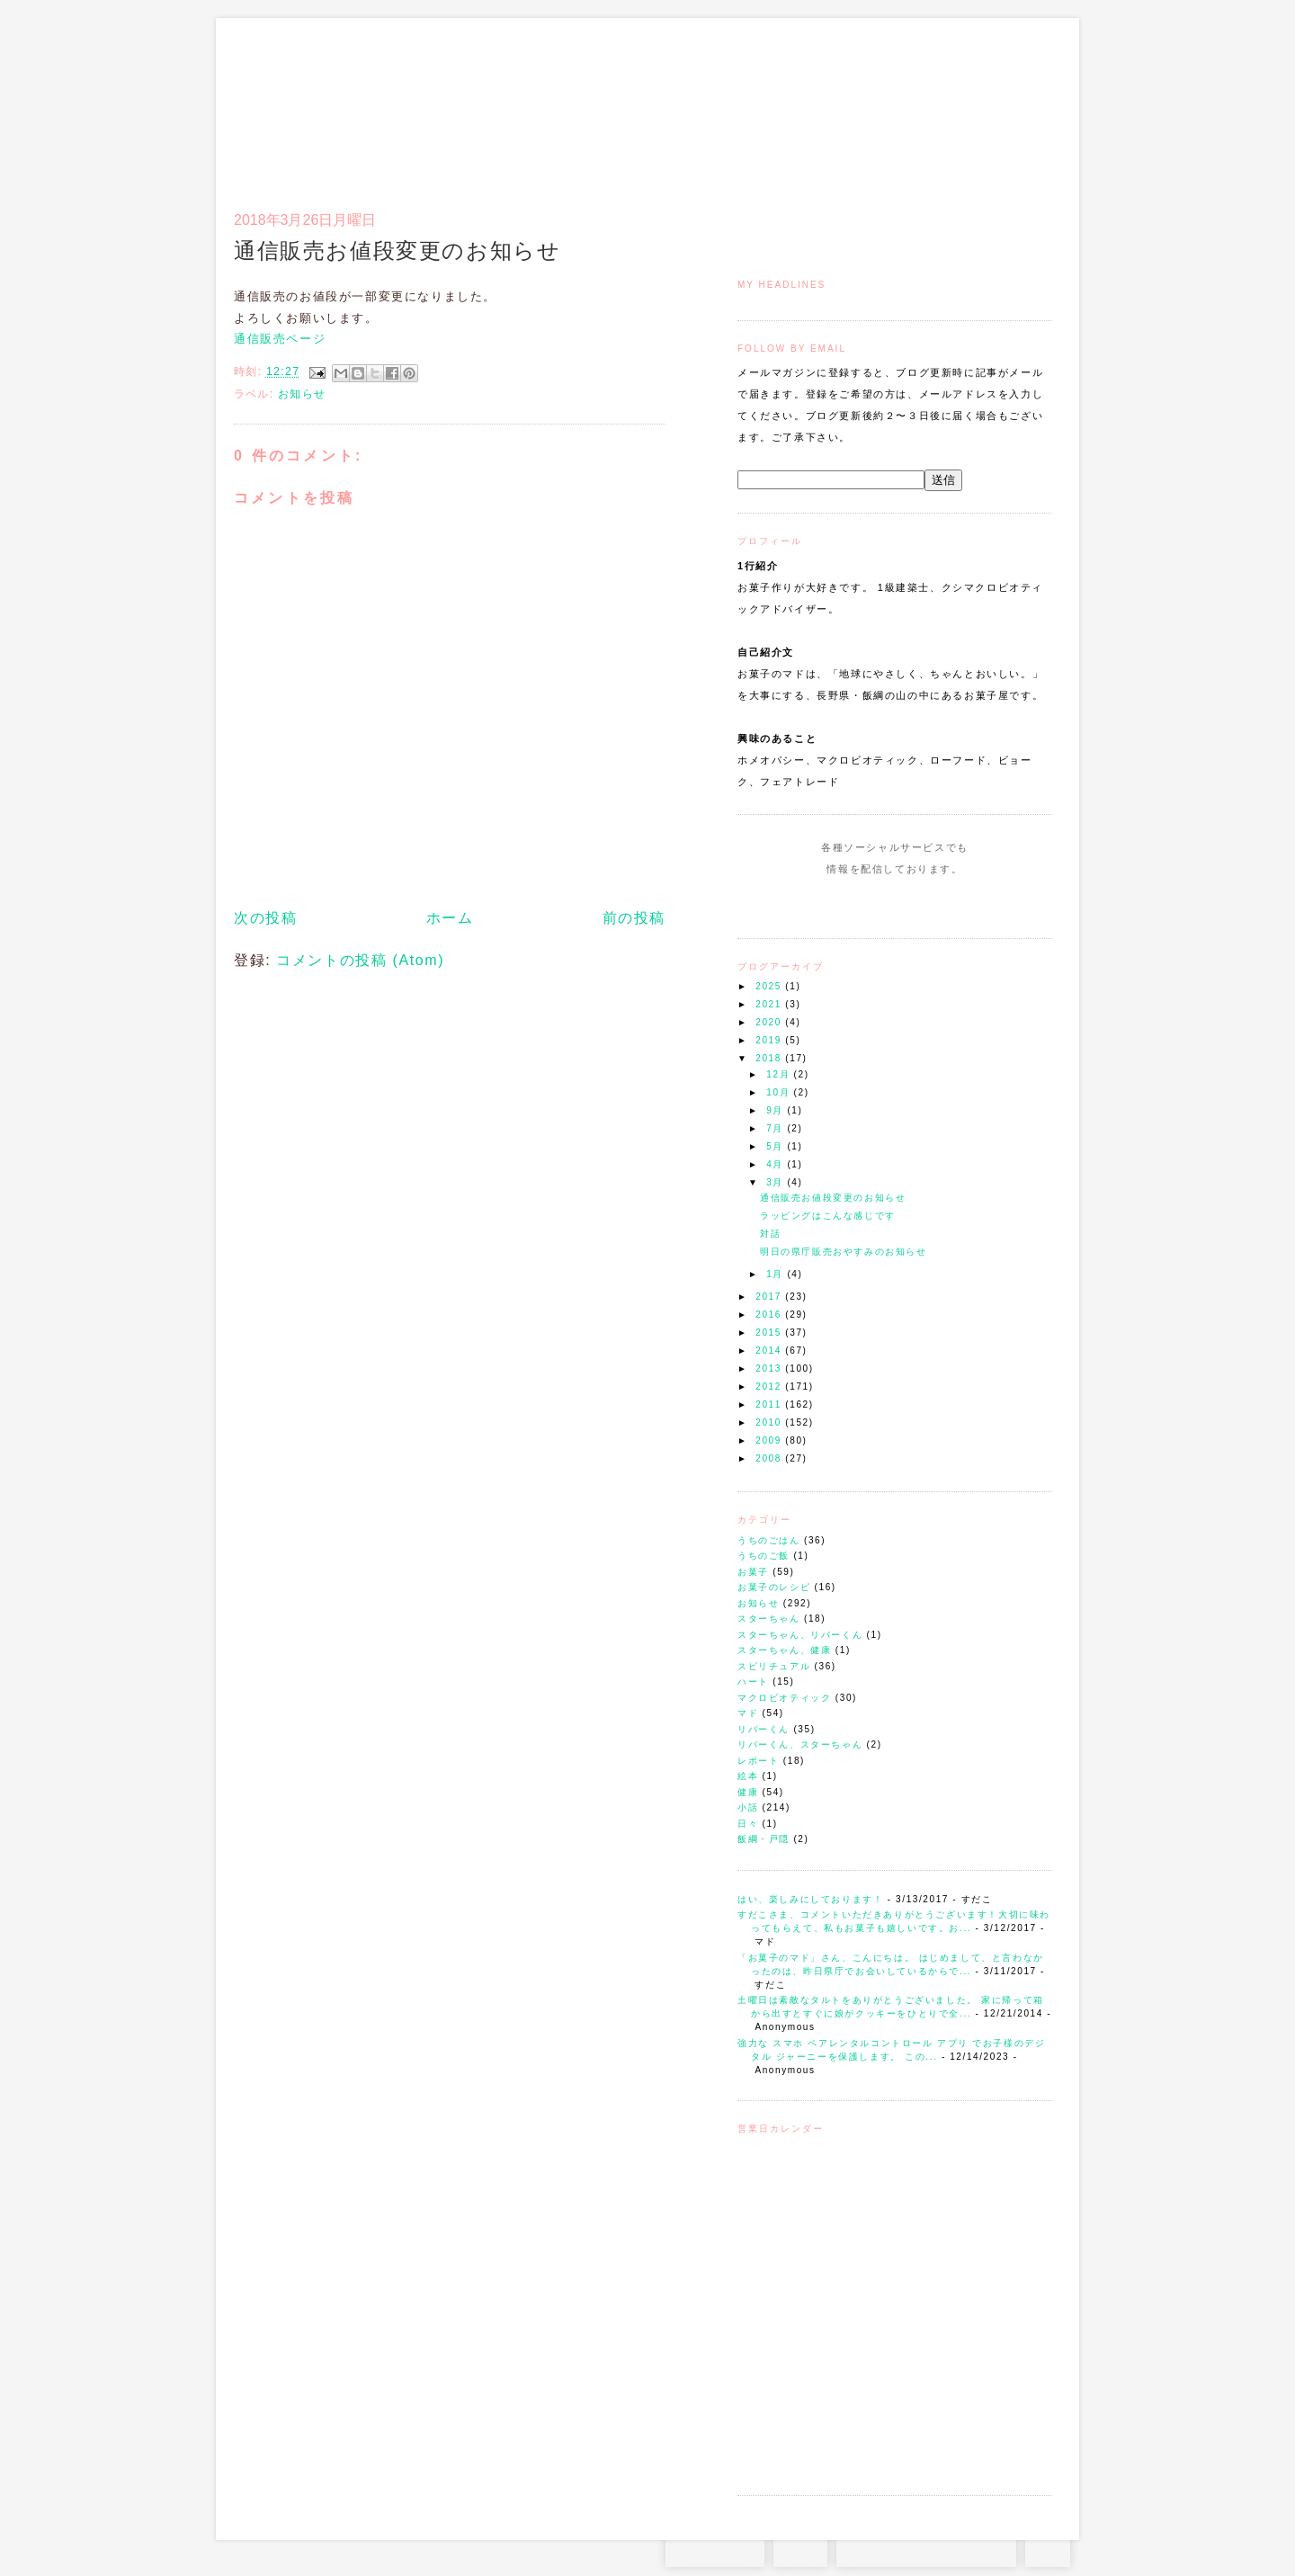 The image size is (1295, 2576). What do you see at coordinates (747, 1776) in the screenshot?
I see `絵本` at bounding box center [747, 1776].